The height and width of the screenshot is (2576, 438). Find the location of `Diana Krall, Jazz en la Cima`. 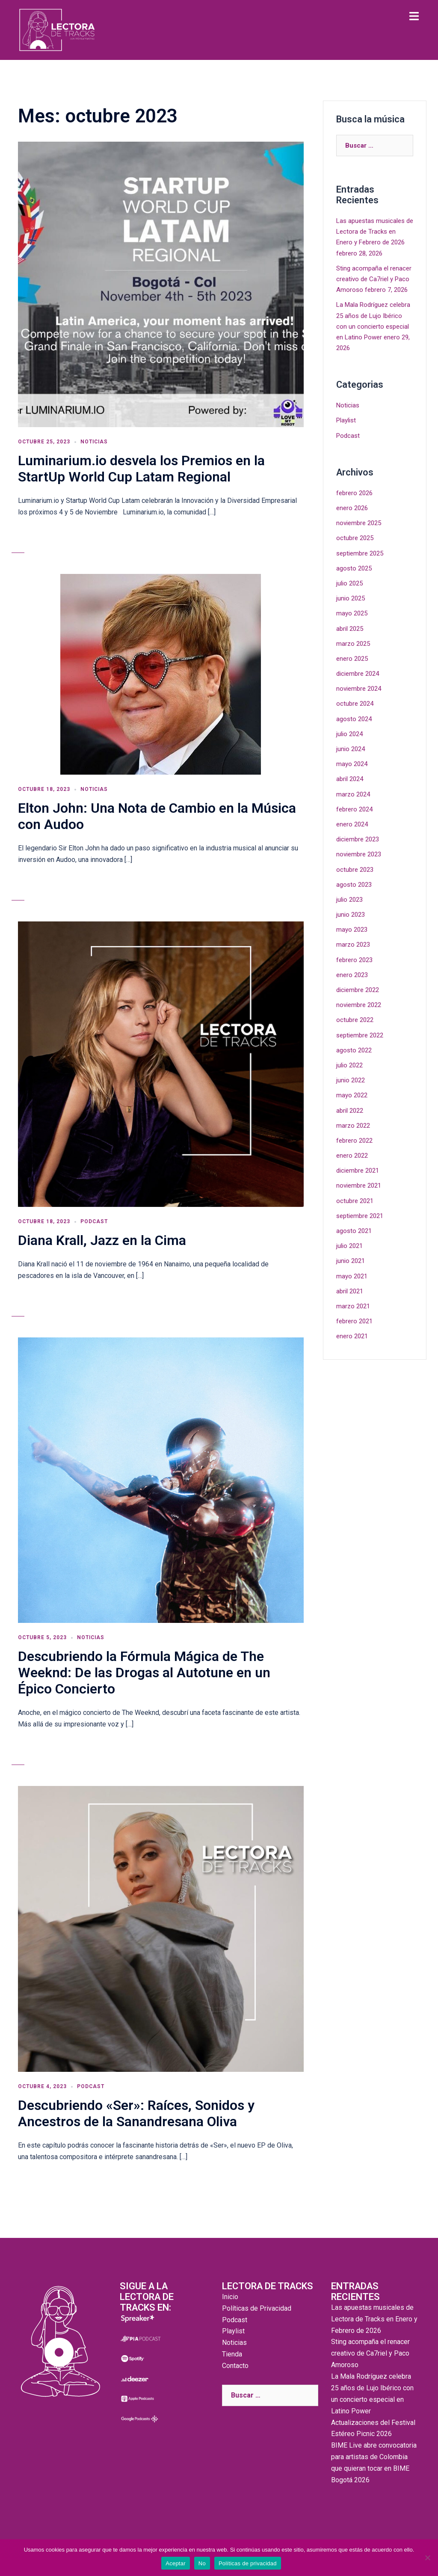

Diana Krall, Jazz en la Cima is located at coordinates (102, 1240).